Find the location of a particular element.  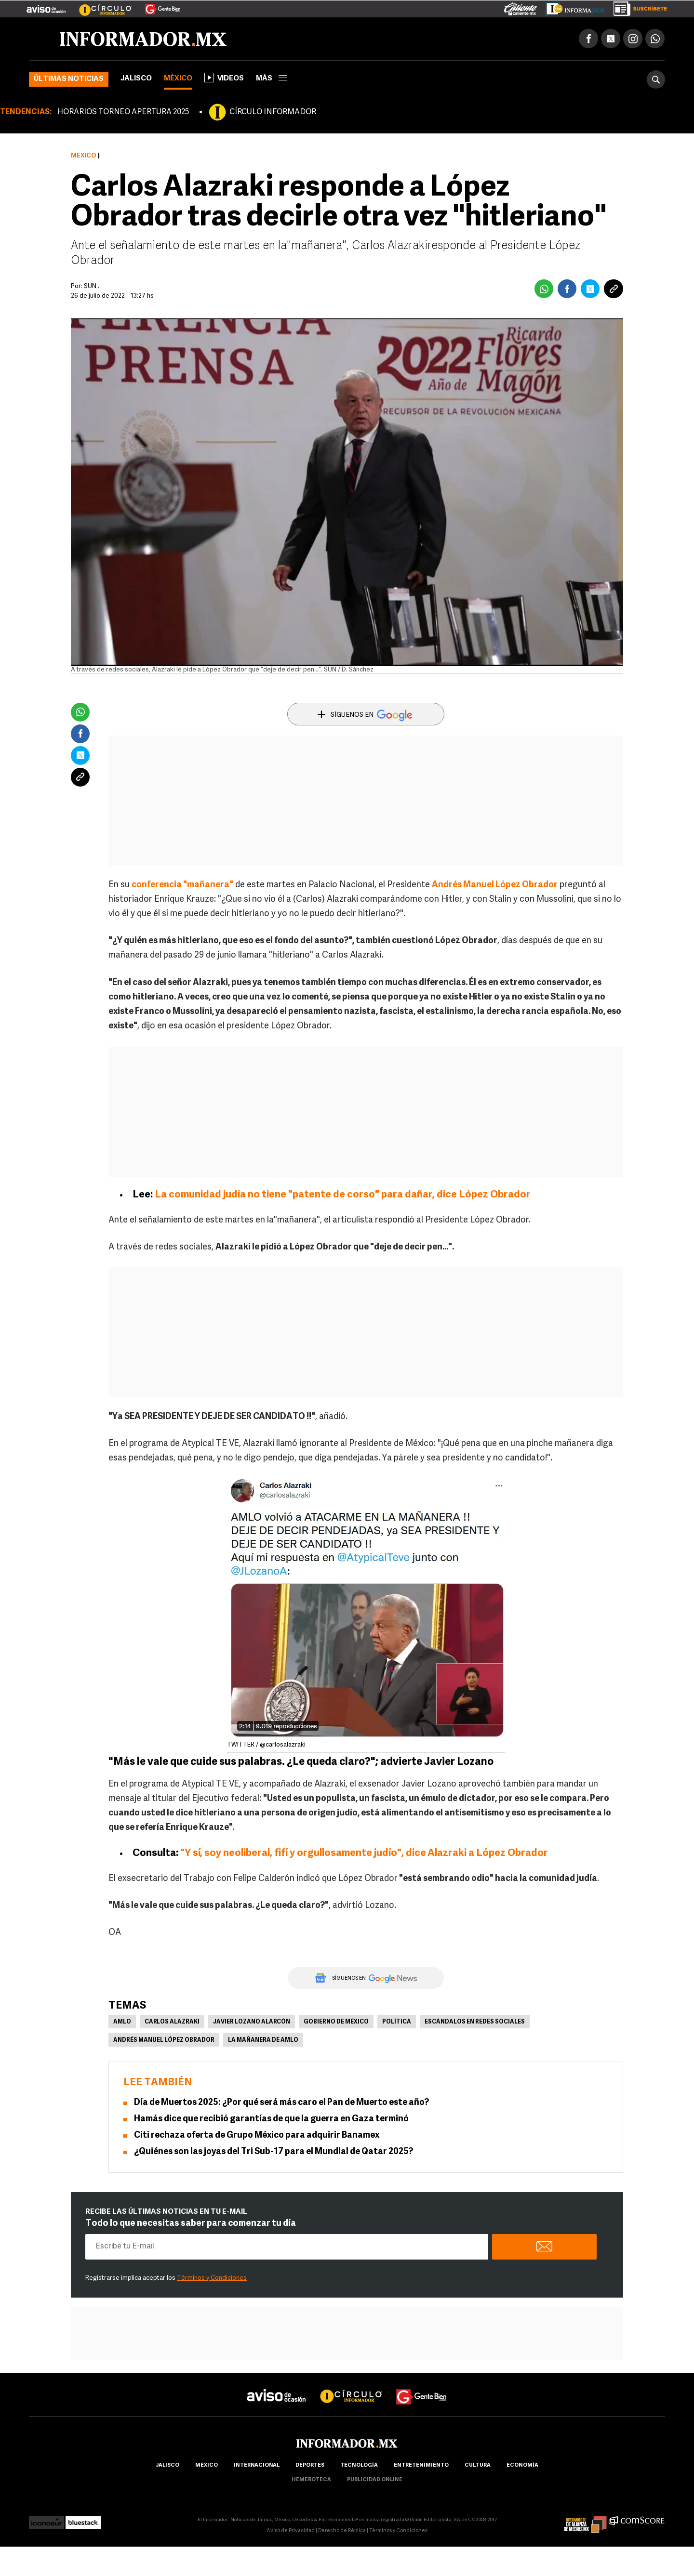

Tecnología is located at coordinates (359, 2465).